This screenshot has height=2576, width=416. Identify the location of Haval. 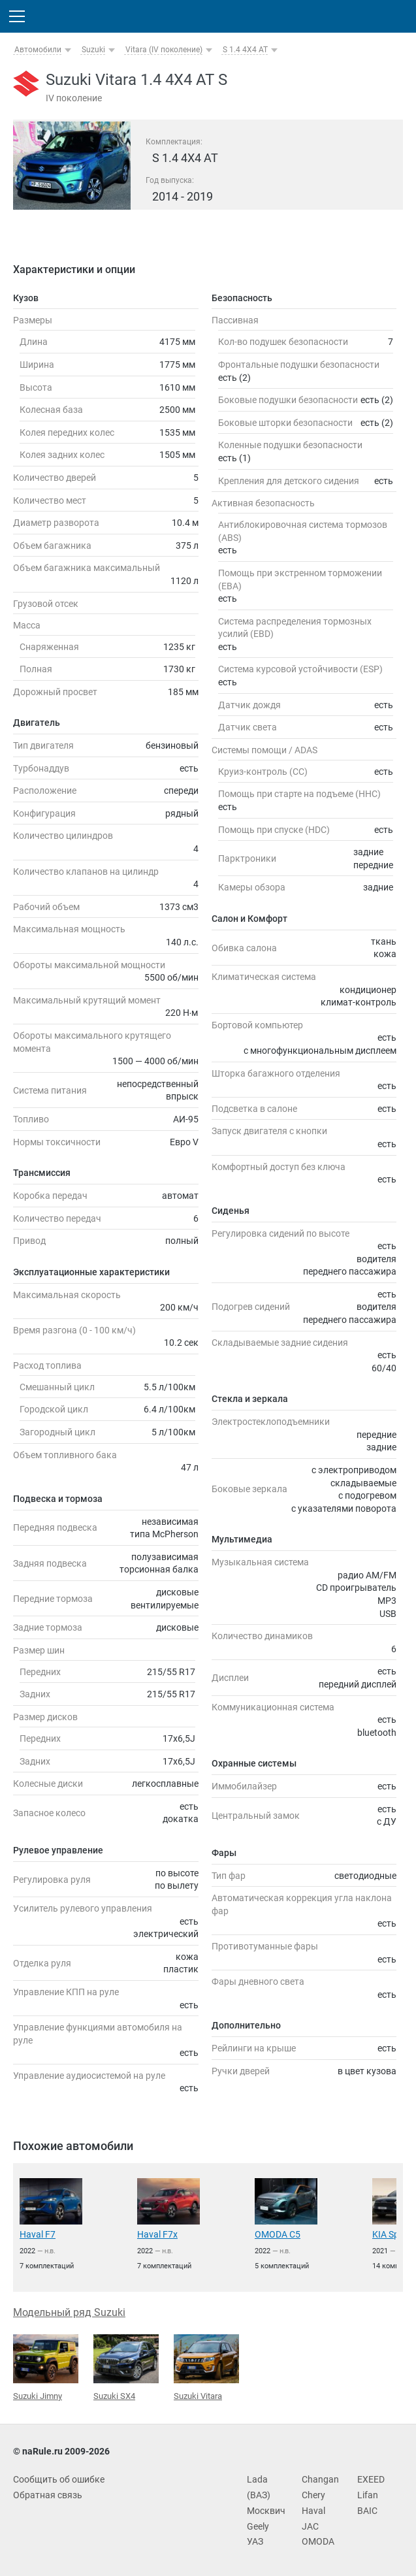
(313, 2510).